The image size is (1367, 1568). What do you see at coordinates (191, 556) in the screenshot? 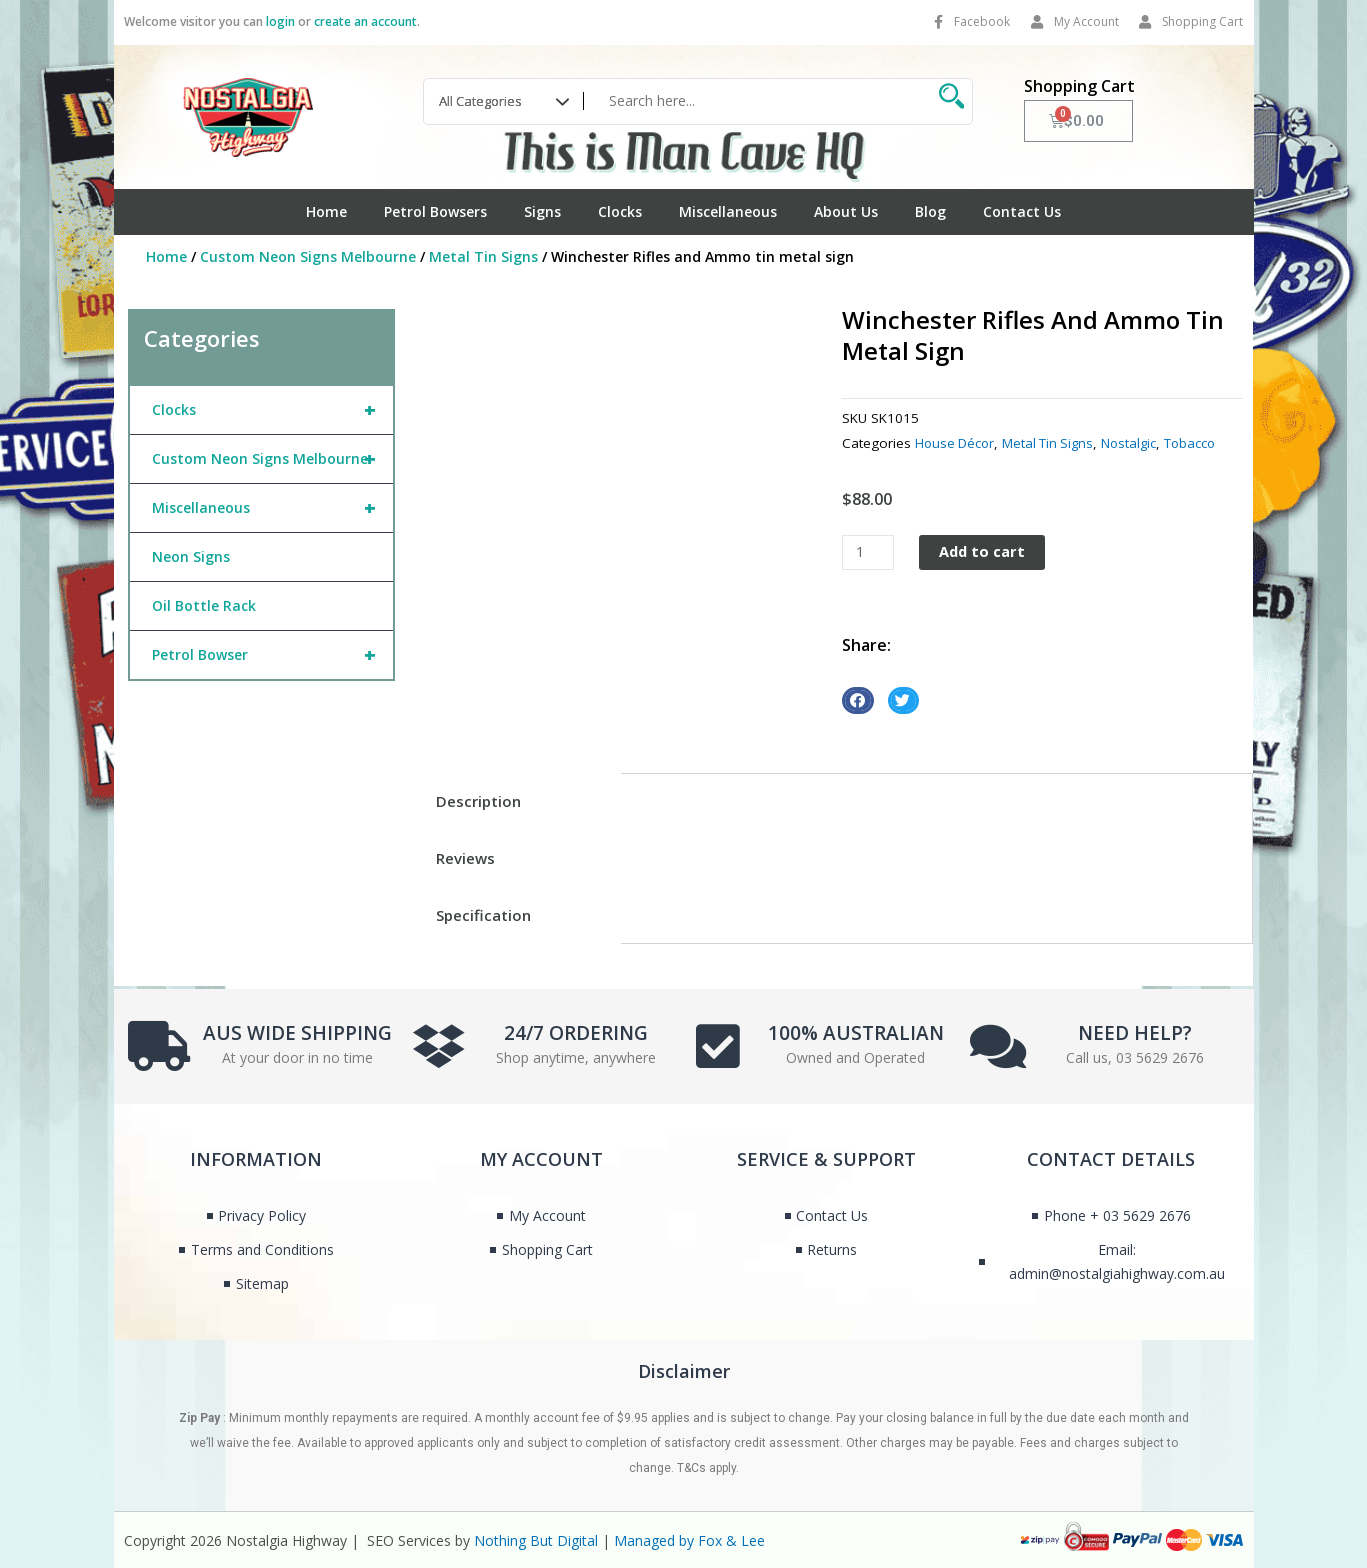
I see `Neon Signs` at bounding box center [191, 556].